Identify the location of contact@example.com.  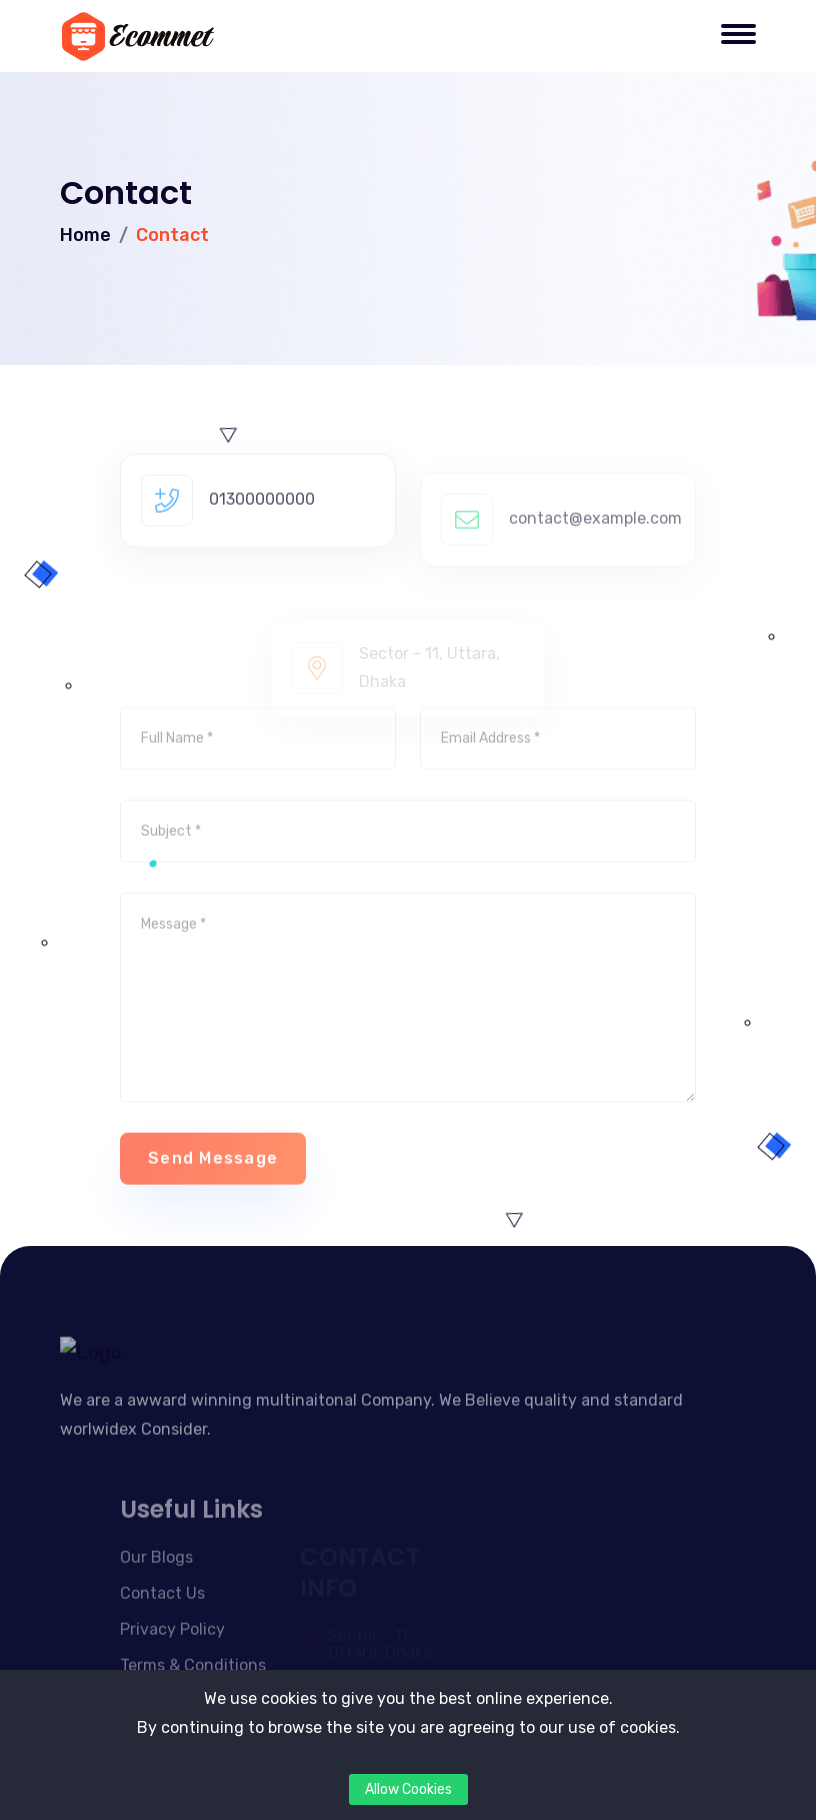
(595, 552).